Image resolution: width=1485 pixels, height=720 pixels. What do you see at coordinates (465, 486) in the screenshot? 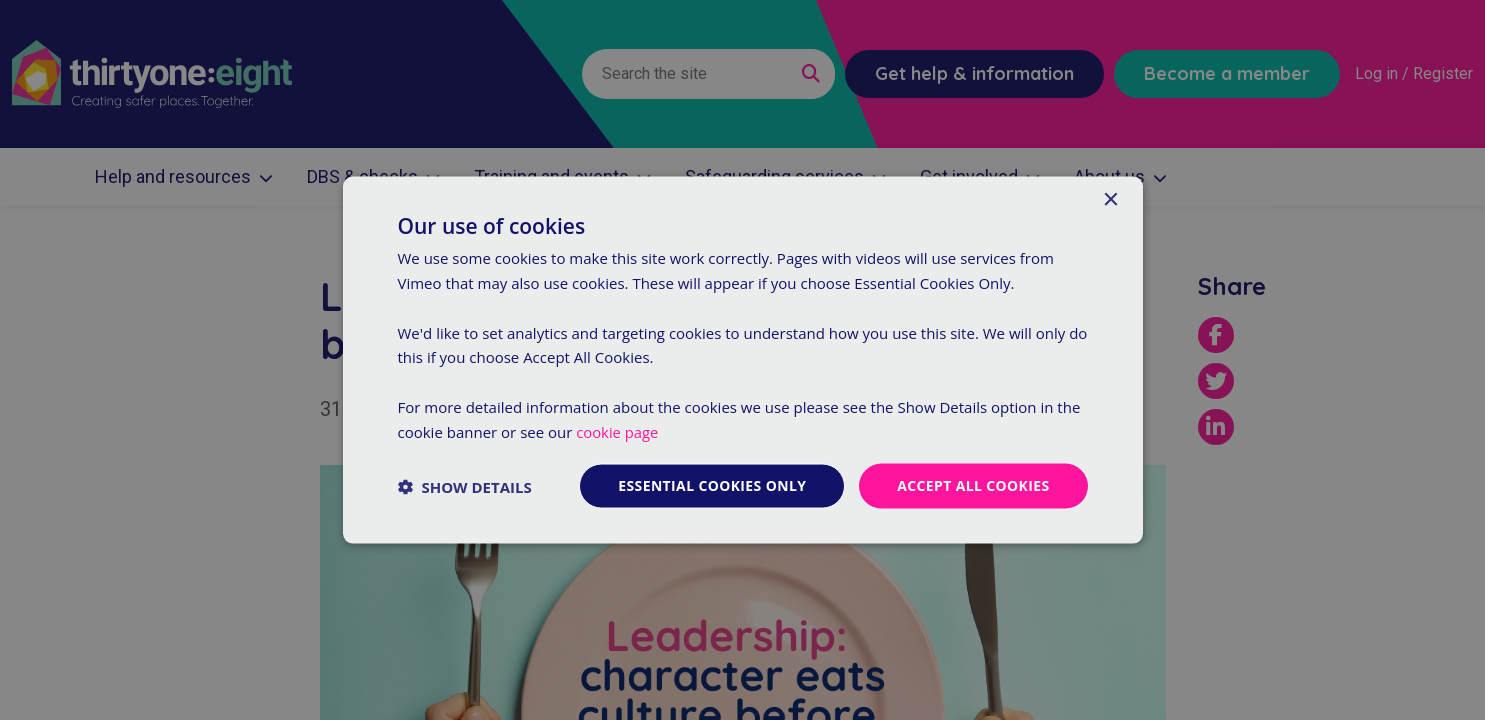
I see `[button]` at bounding box center [465, 486].